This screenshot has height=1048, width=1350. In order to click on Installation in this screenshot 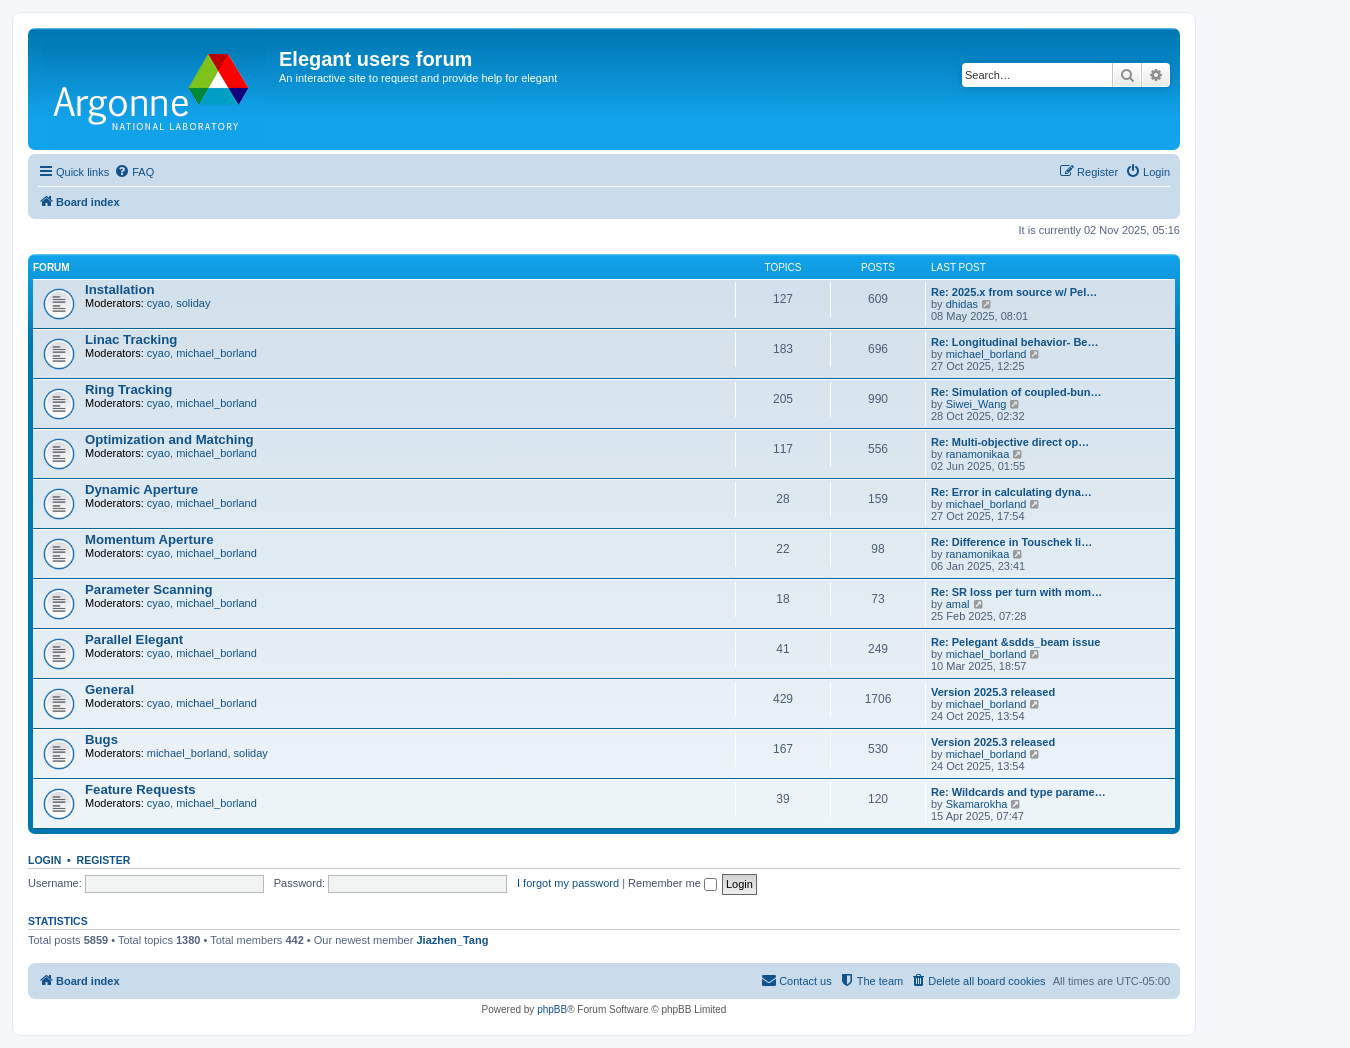, I will do `click(120, 289)`.